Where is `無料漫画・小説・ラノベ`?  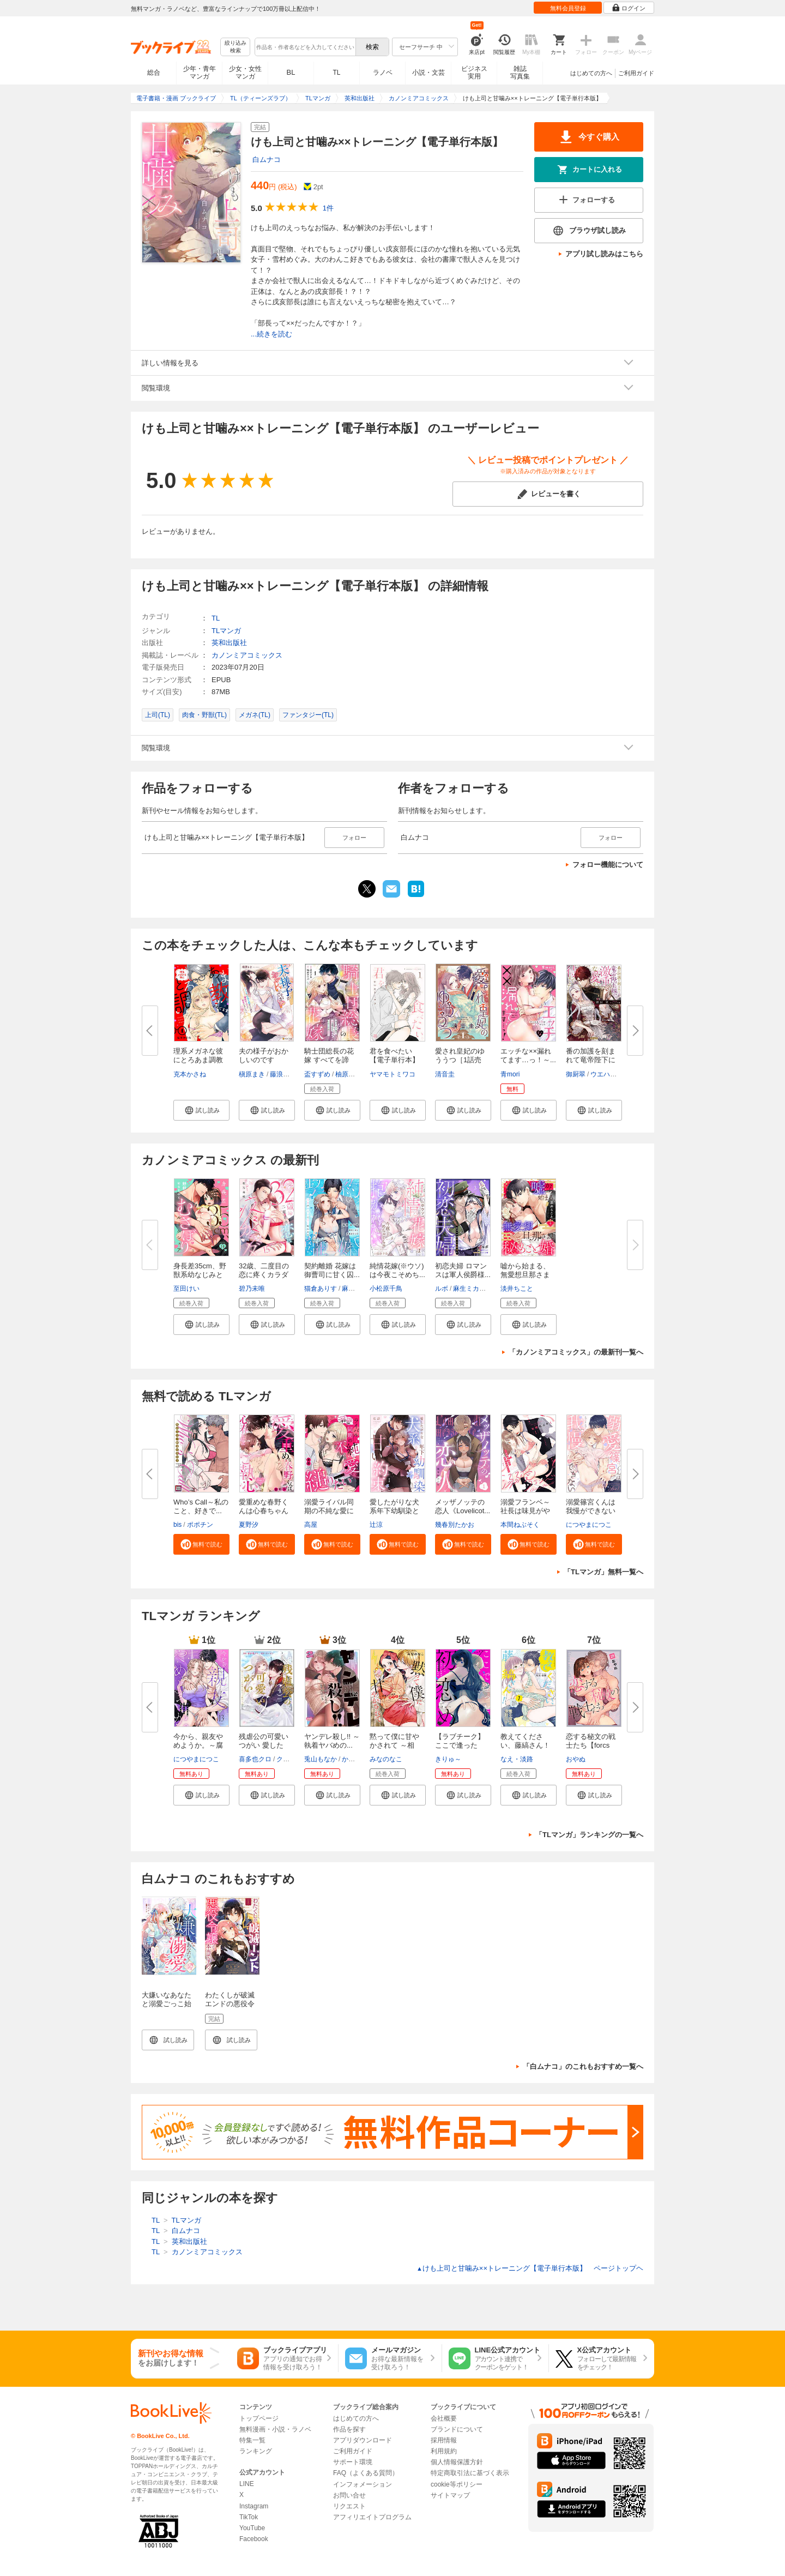
無料漫画・小説・ラノベ is located at coordinates (275, 2429).